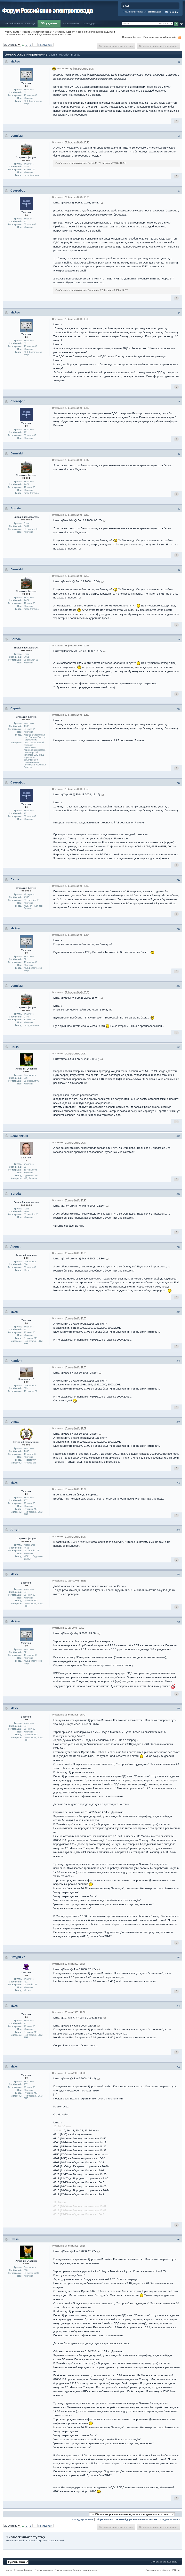  What do you see at coordinates (178, 1483) in the screenshot?
I see `#22` at bounding box center [178, 1483].